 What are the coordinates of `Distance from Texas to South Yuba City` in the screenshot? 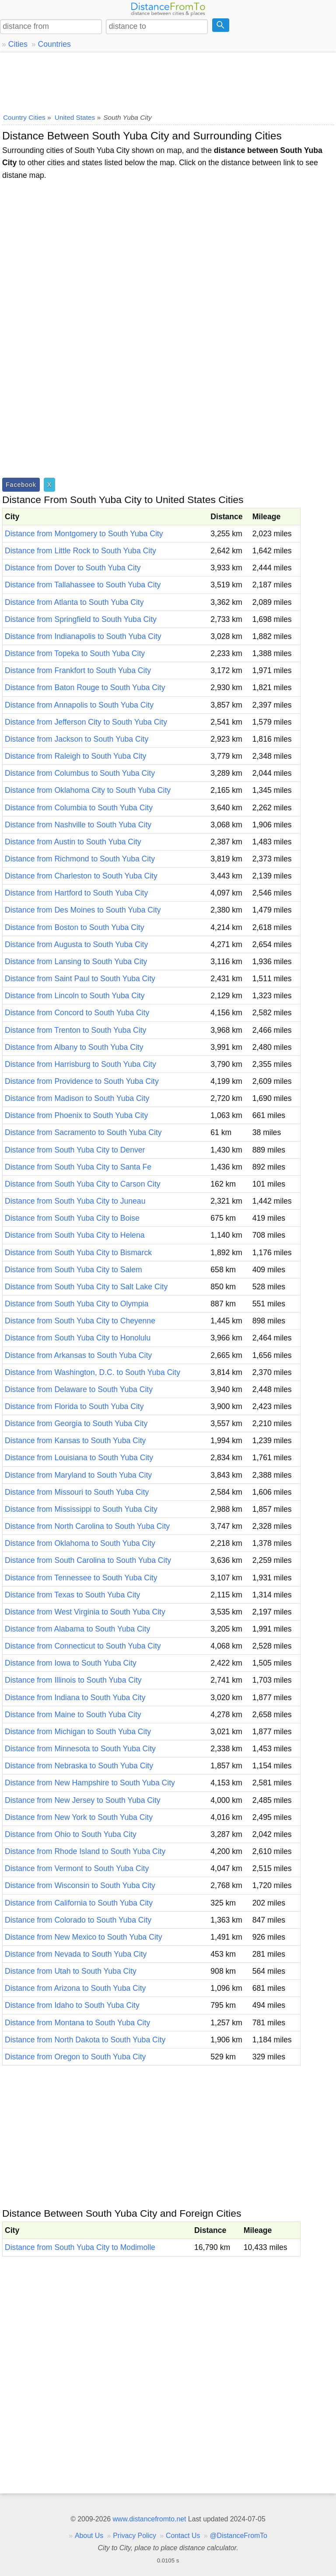 It's located at (72, 1594).